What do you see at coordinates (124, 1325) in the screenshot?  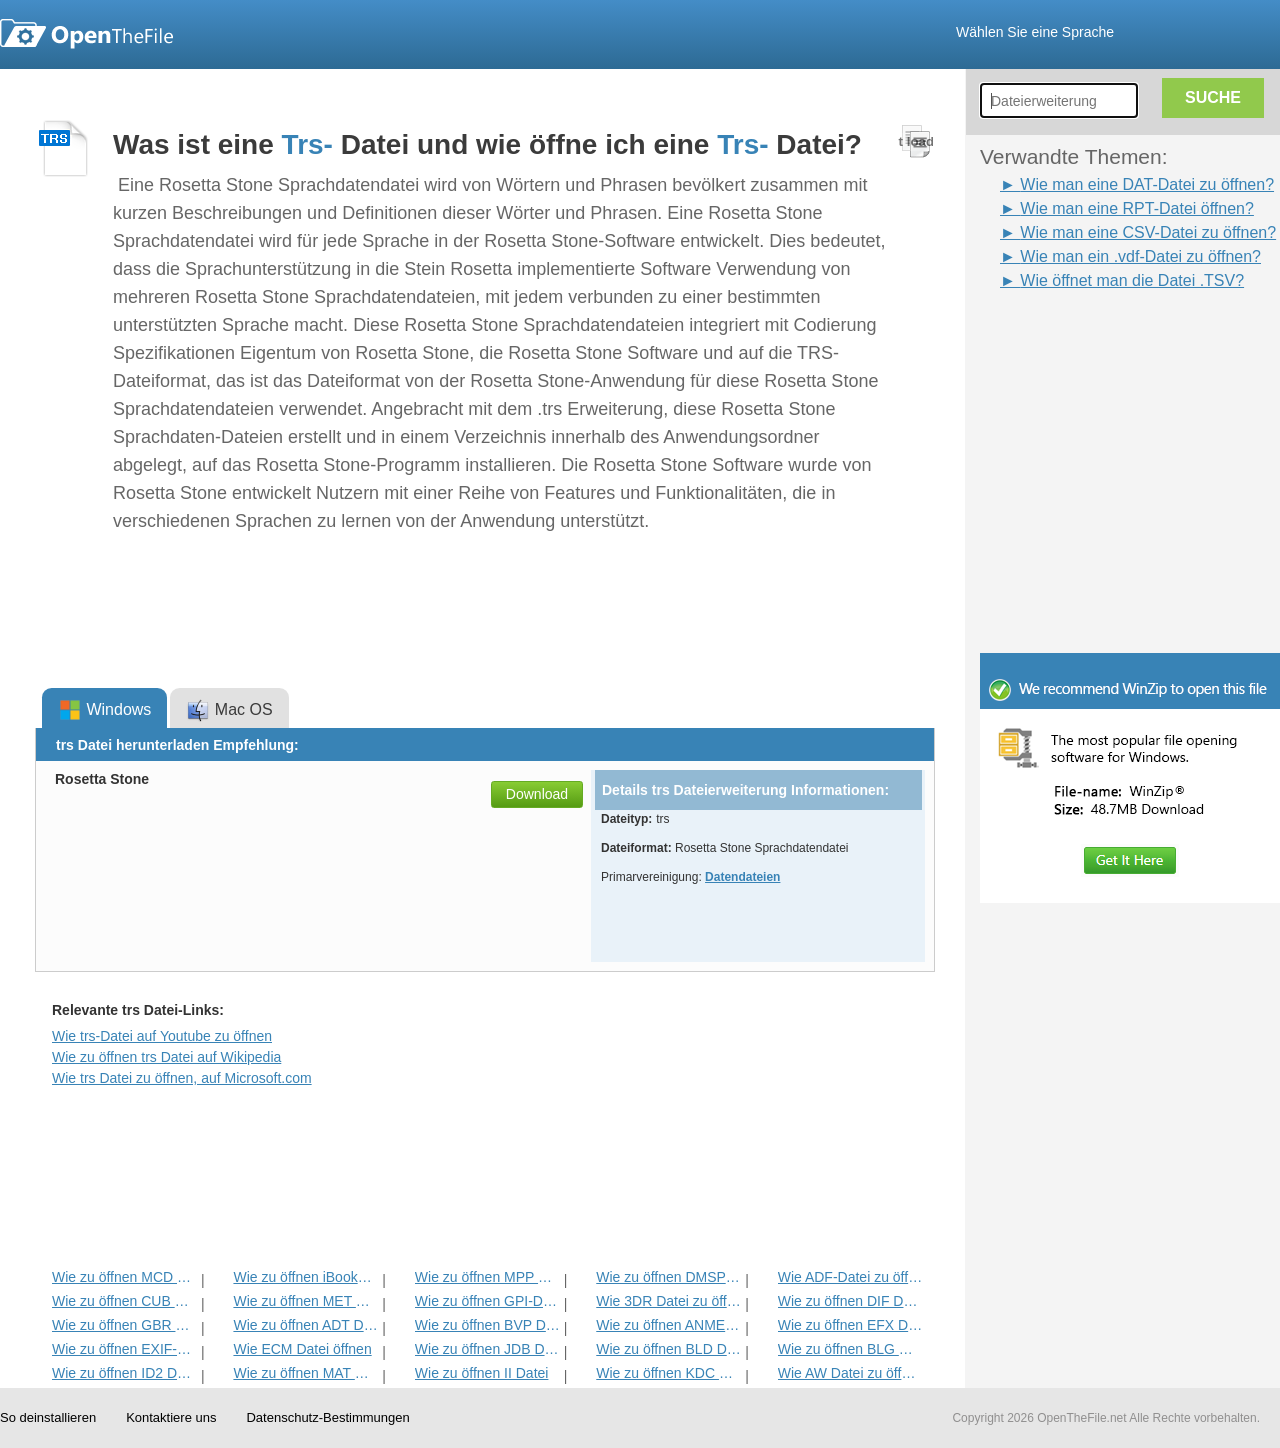 I see `Wie zu öffnen GBR Datei` at bounding box center [124, 1325].